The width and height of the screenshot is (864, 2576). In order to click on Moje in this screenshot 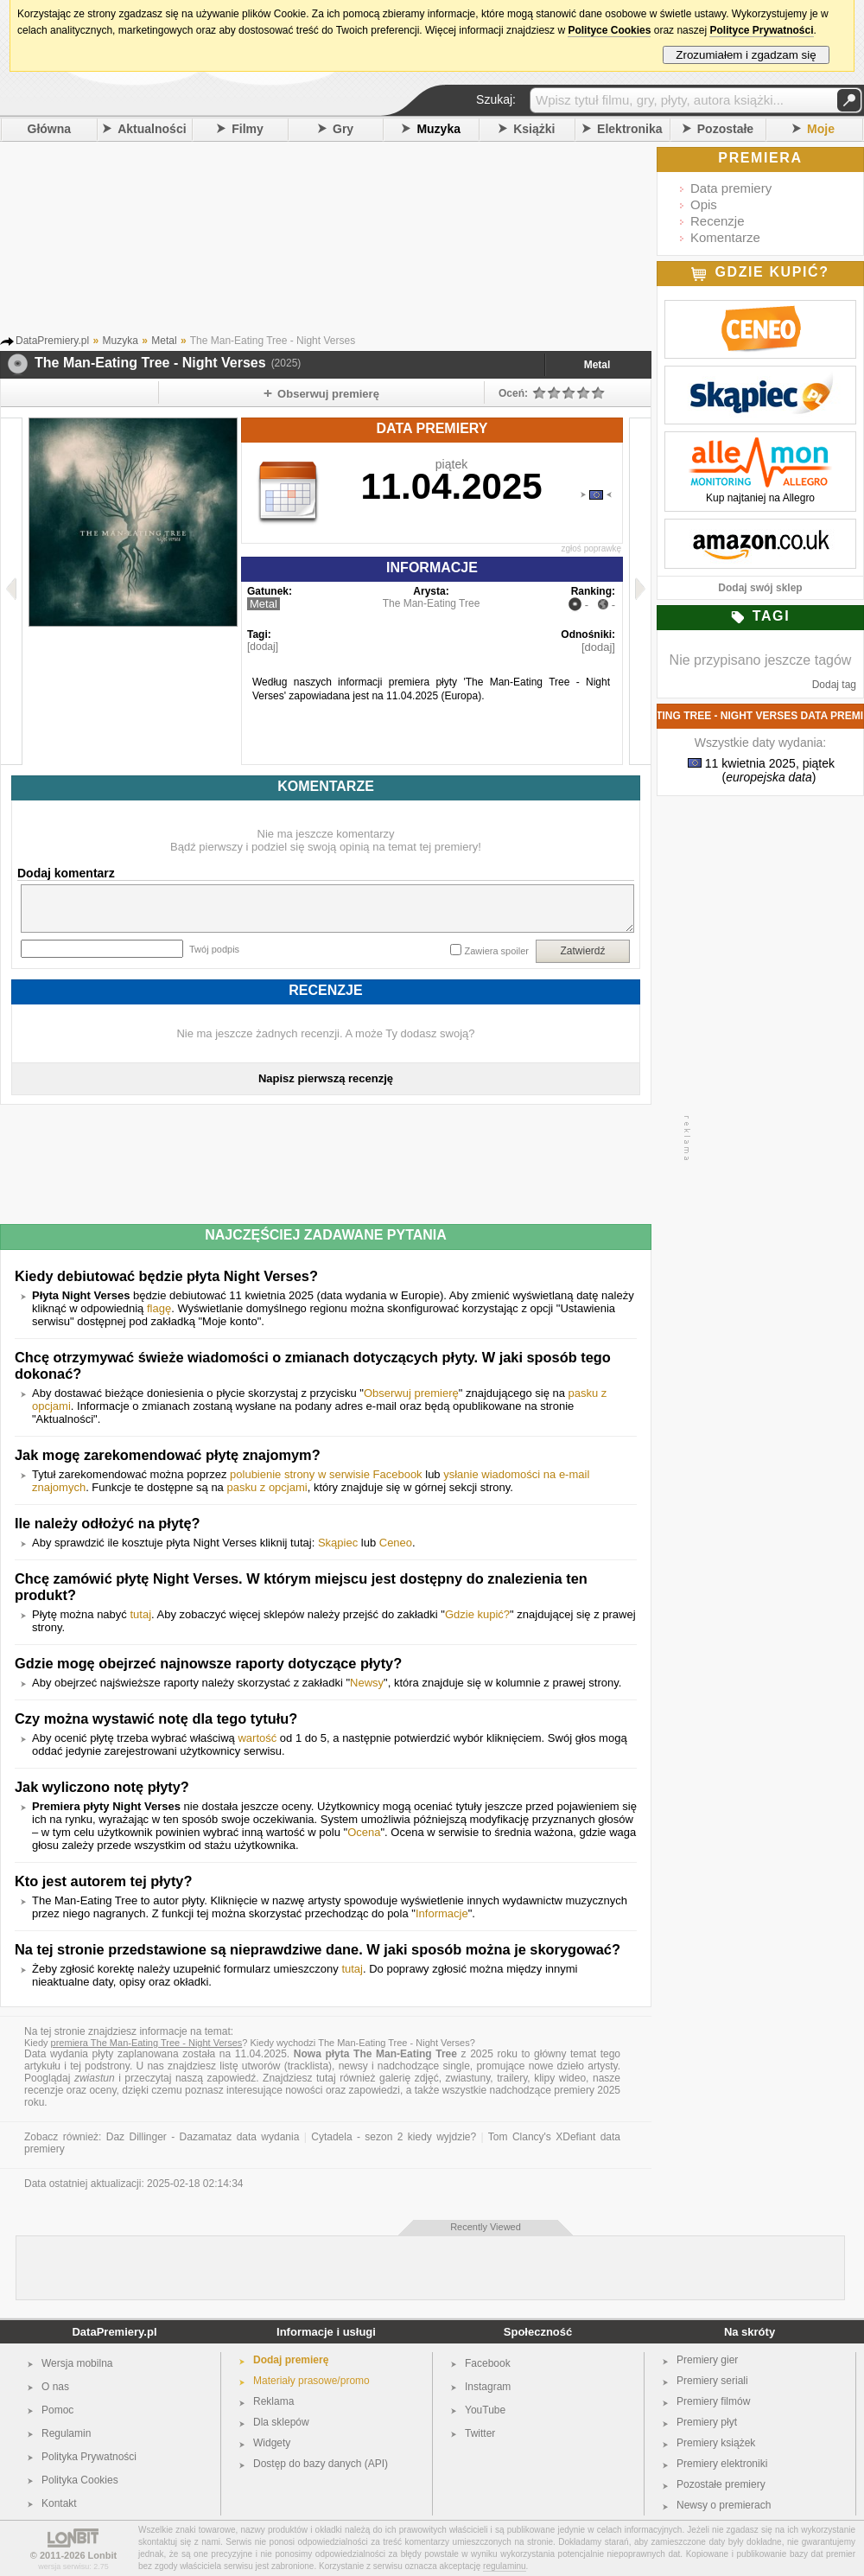, I will do `click(821, 129)`.